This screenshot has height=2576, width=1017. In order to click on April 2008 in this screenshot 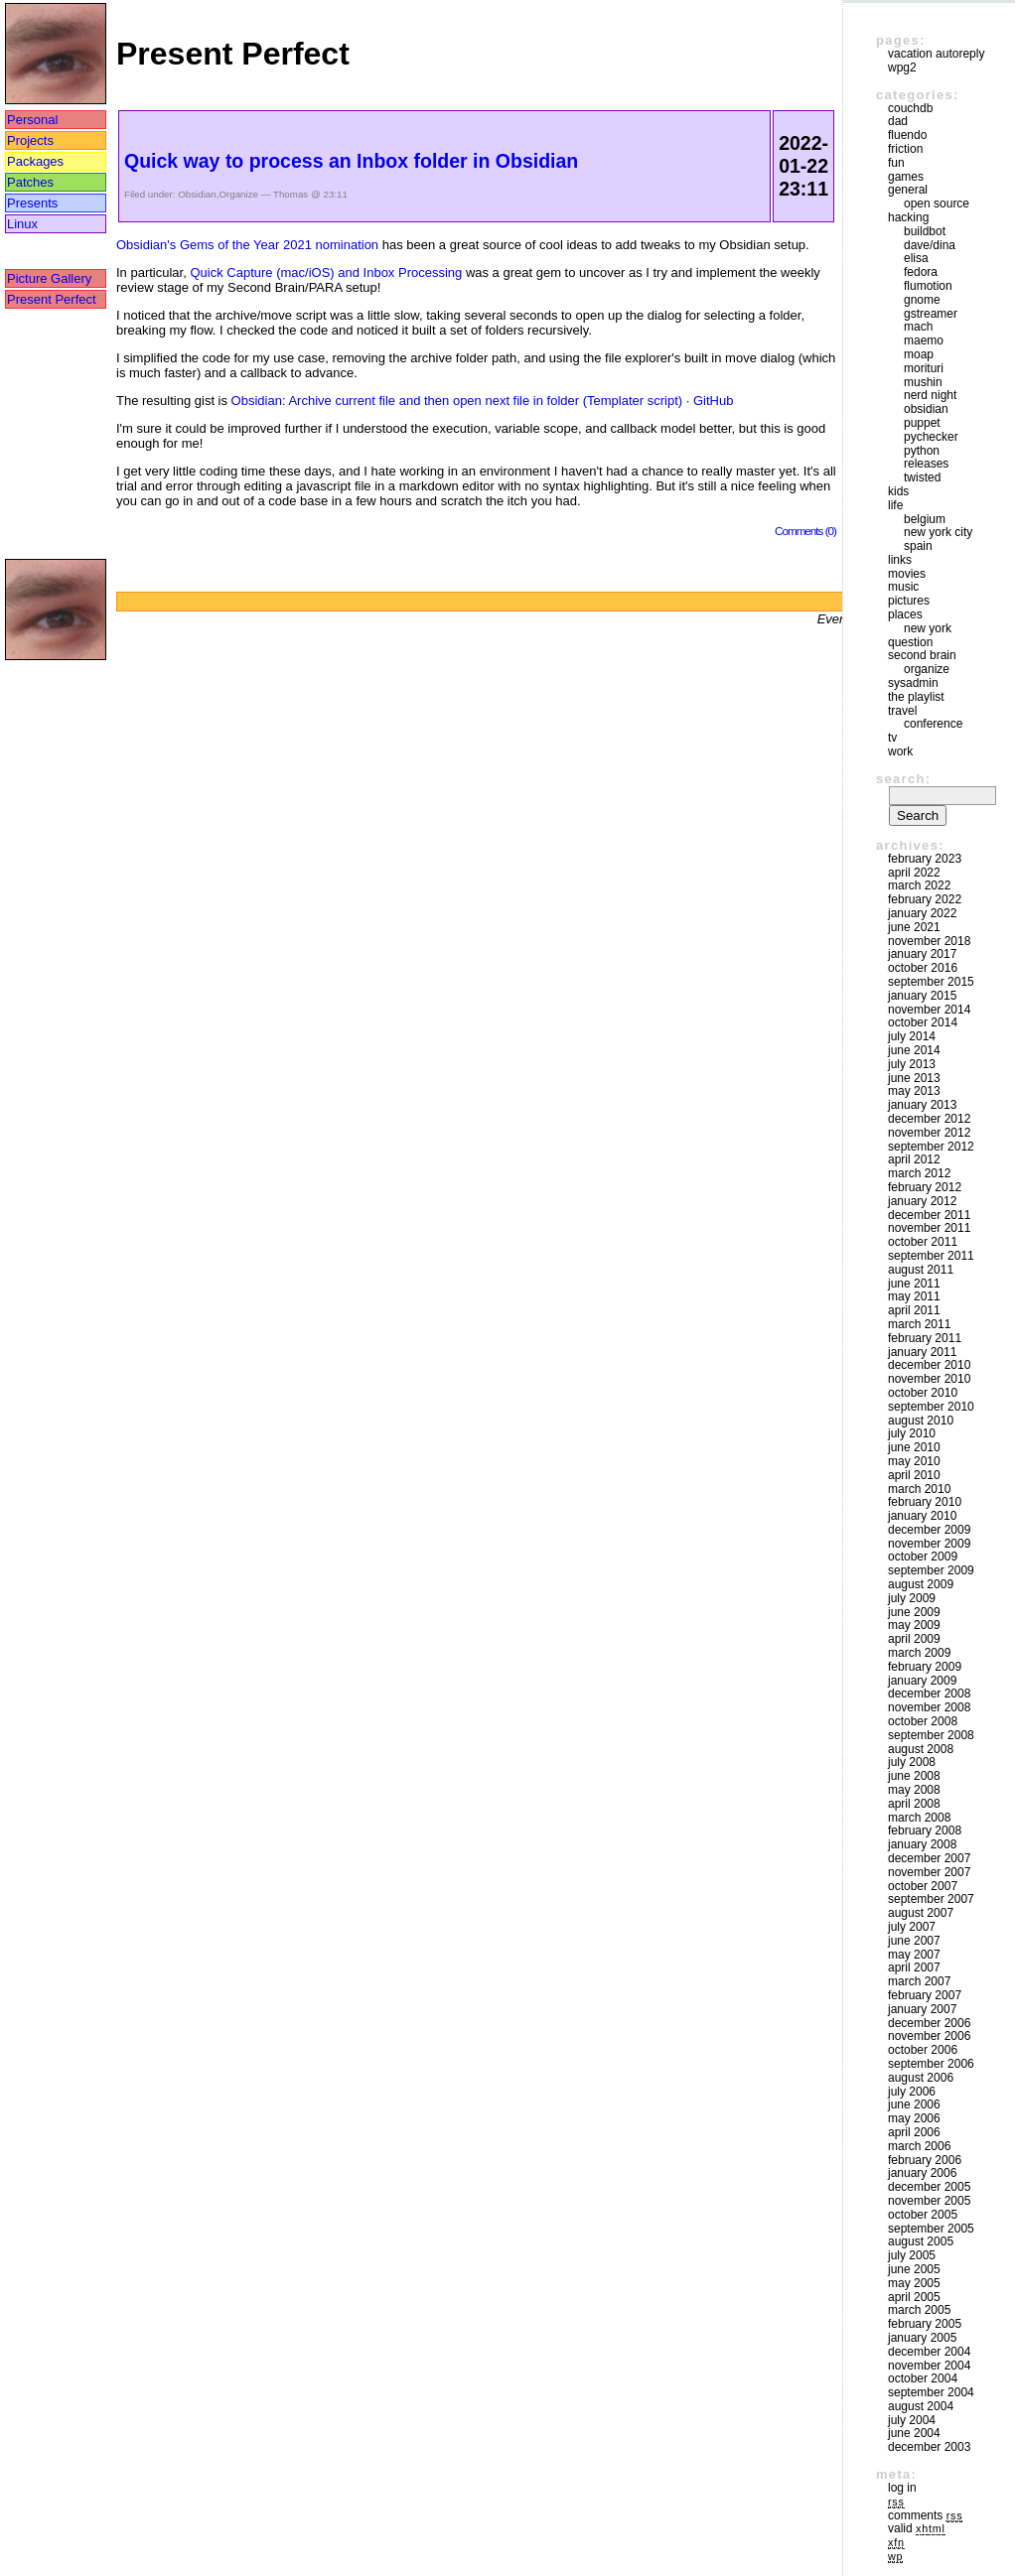, I will do `click(914, 1804)`.